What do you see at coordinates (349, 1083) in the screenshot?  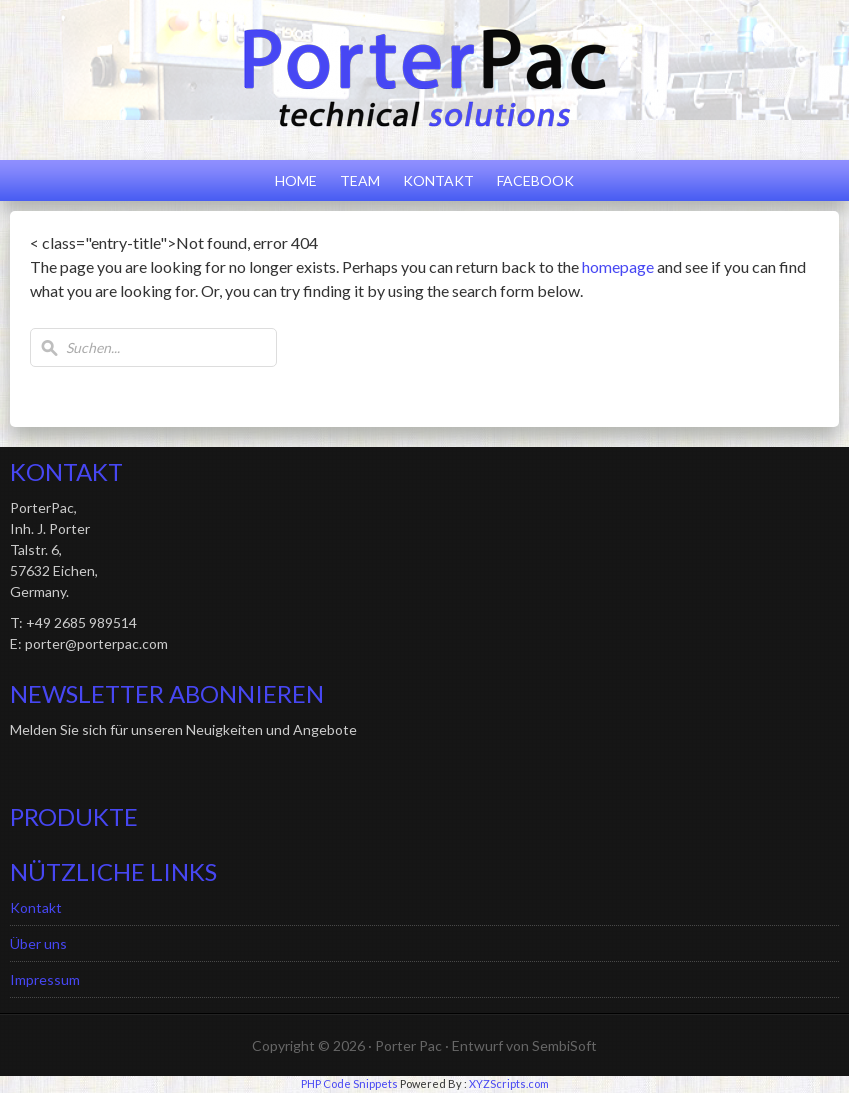 I see `PHP Code Snippets` at bounding box center [349, 1083].